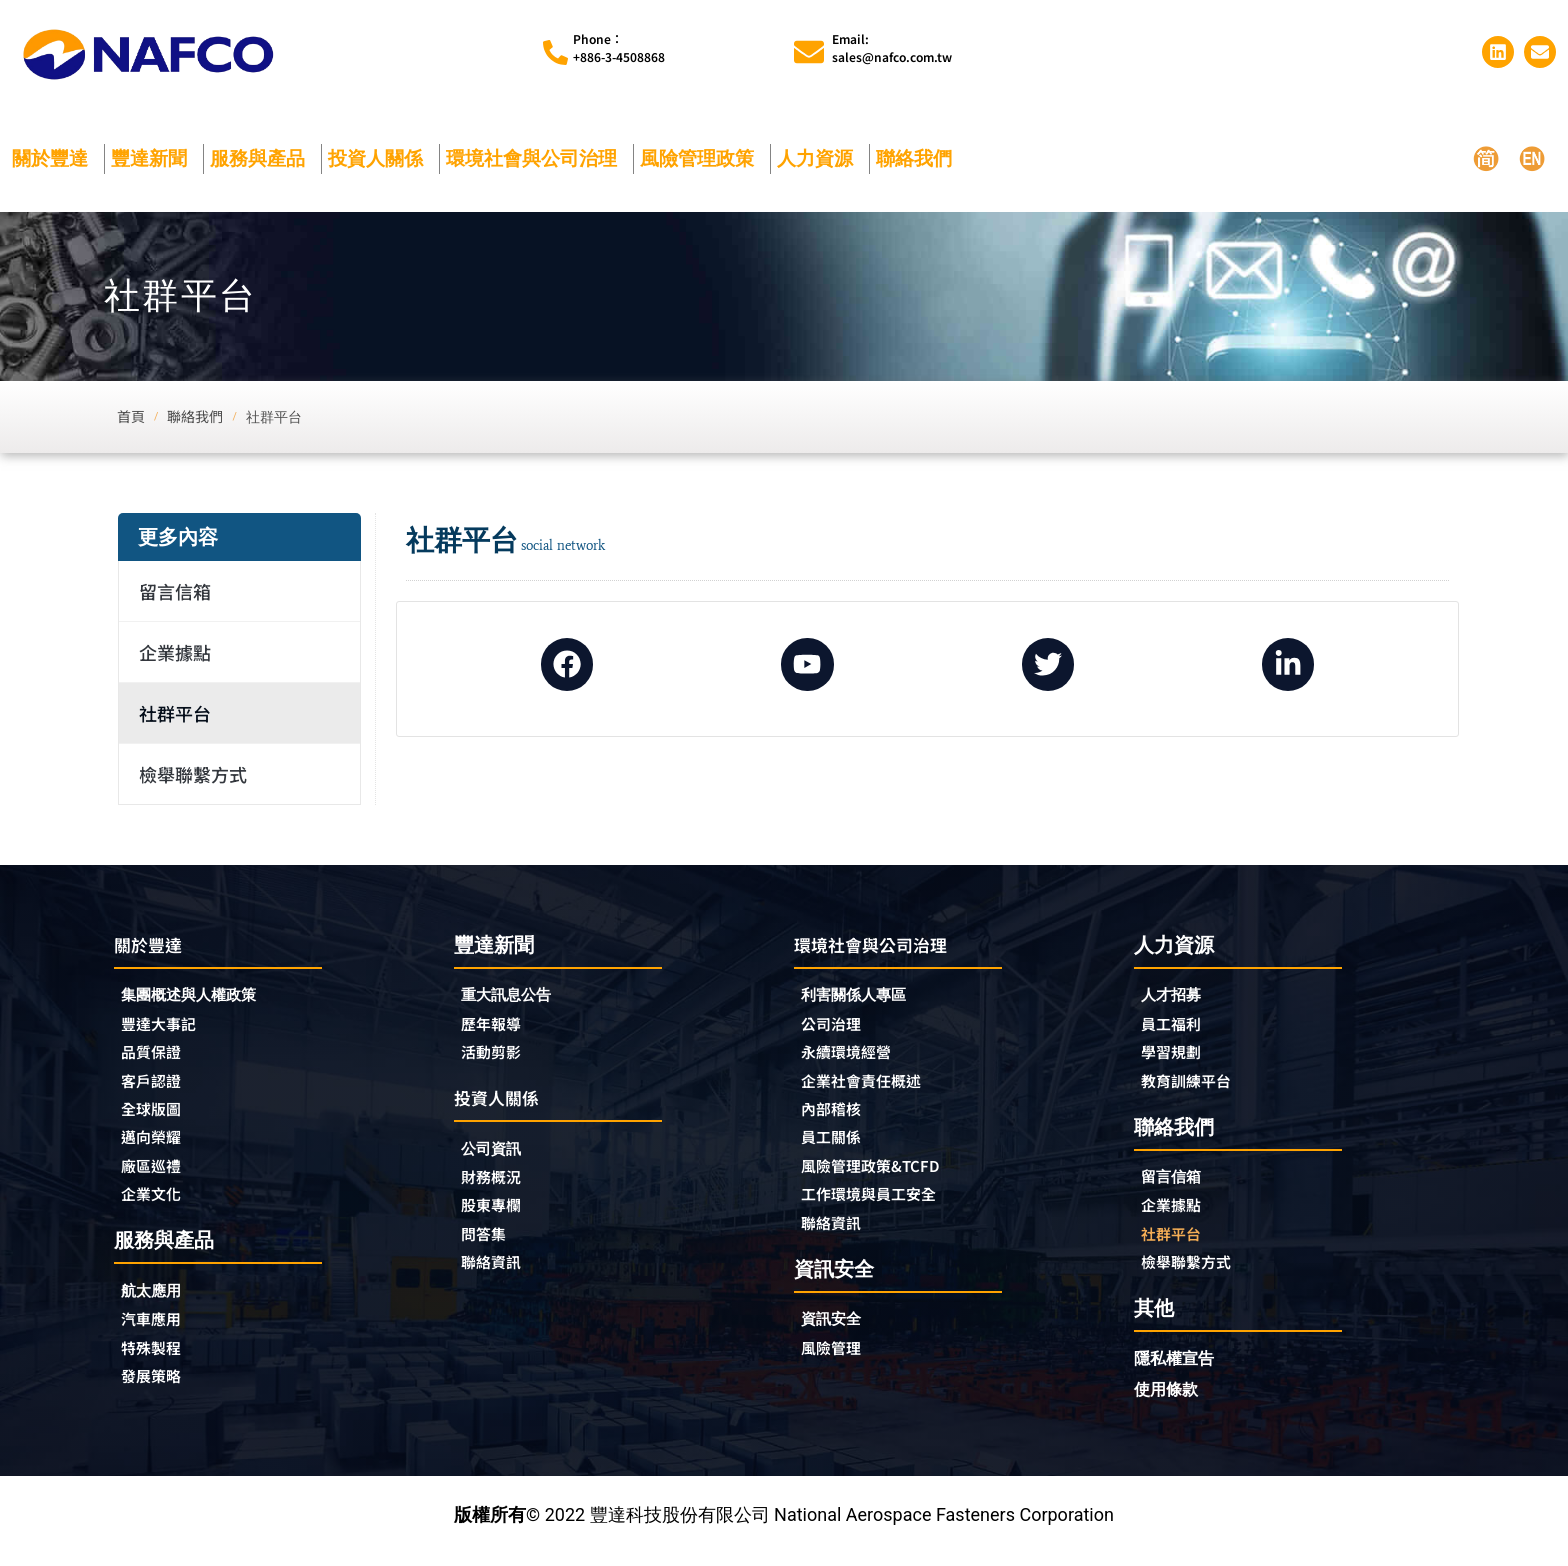 Image resolution: width=1568 pixels, height=1566 pixels. I want to click on 社群平台, so click(175, 713).